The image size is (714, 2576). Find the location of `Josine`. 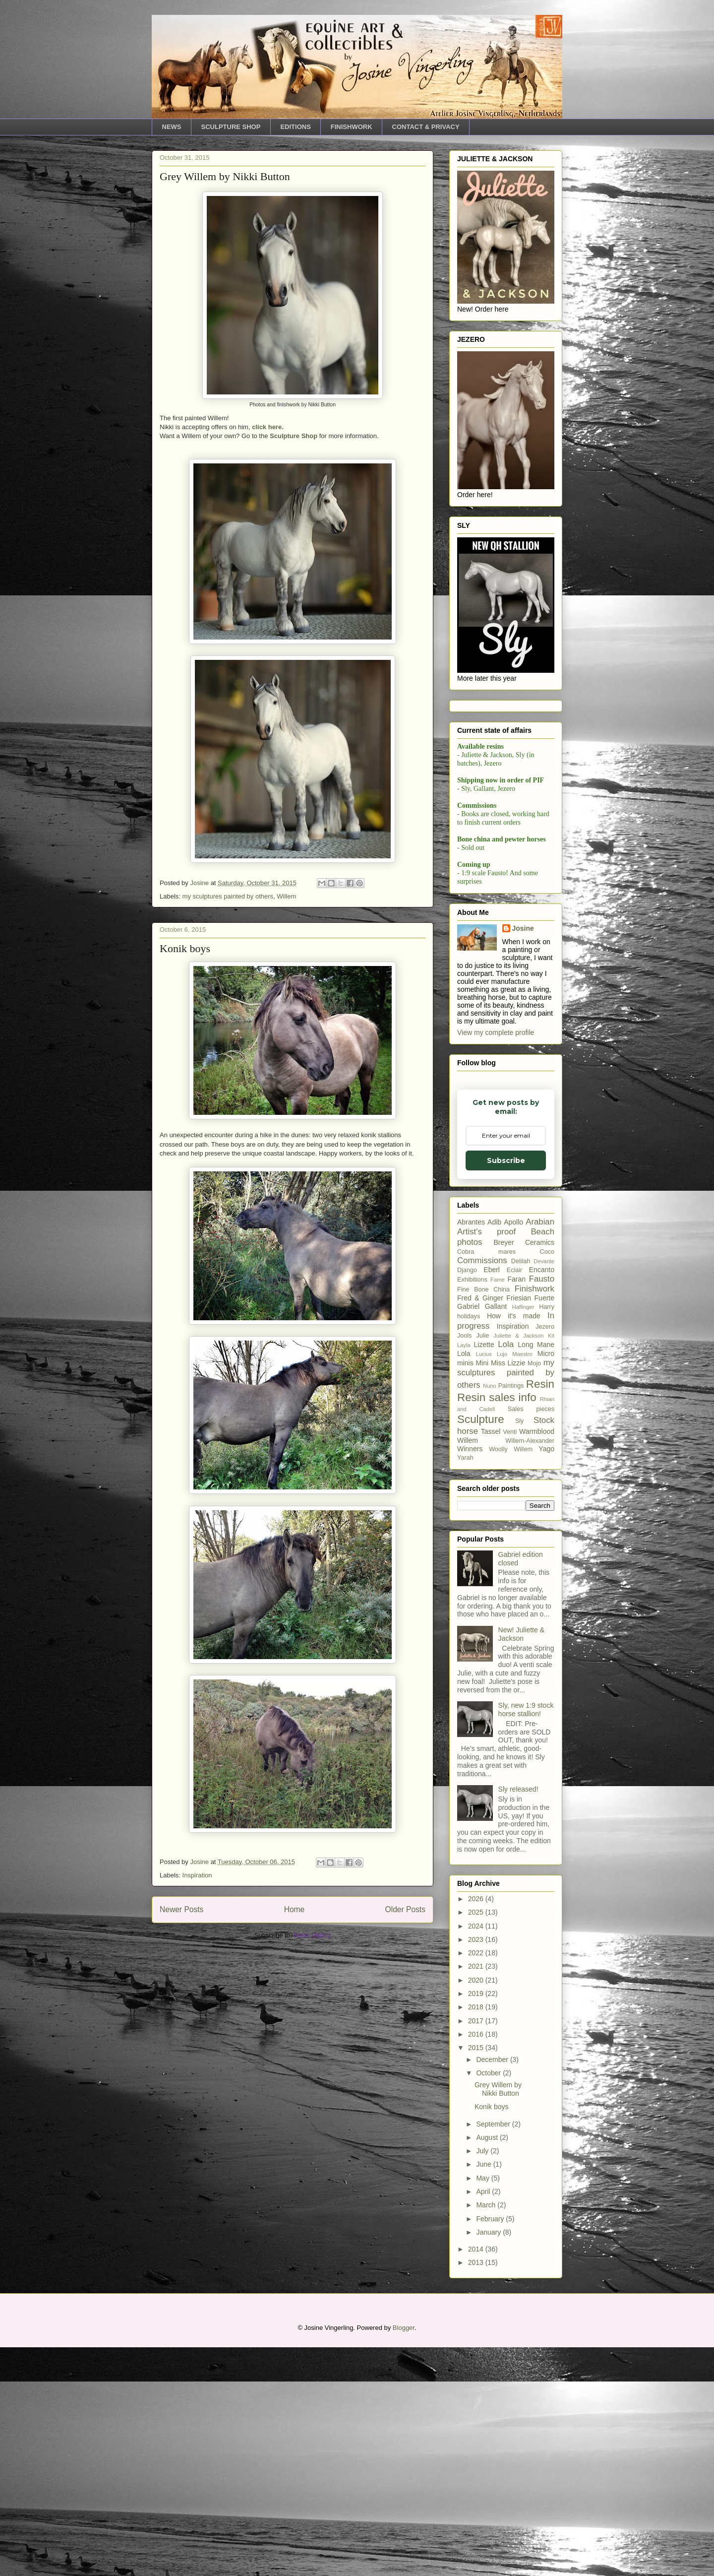

Josine is located at coordinates (523, 1157).